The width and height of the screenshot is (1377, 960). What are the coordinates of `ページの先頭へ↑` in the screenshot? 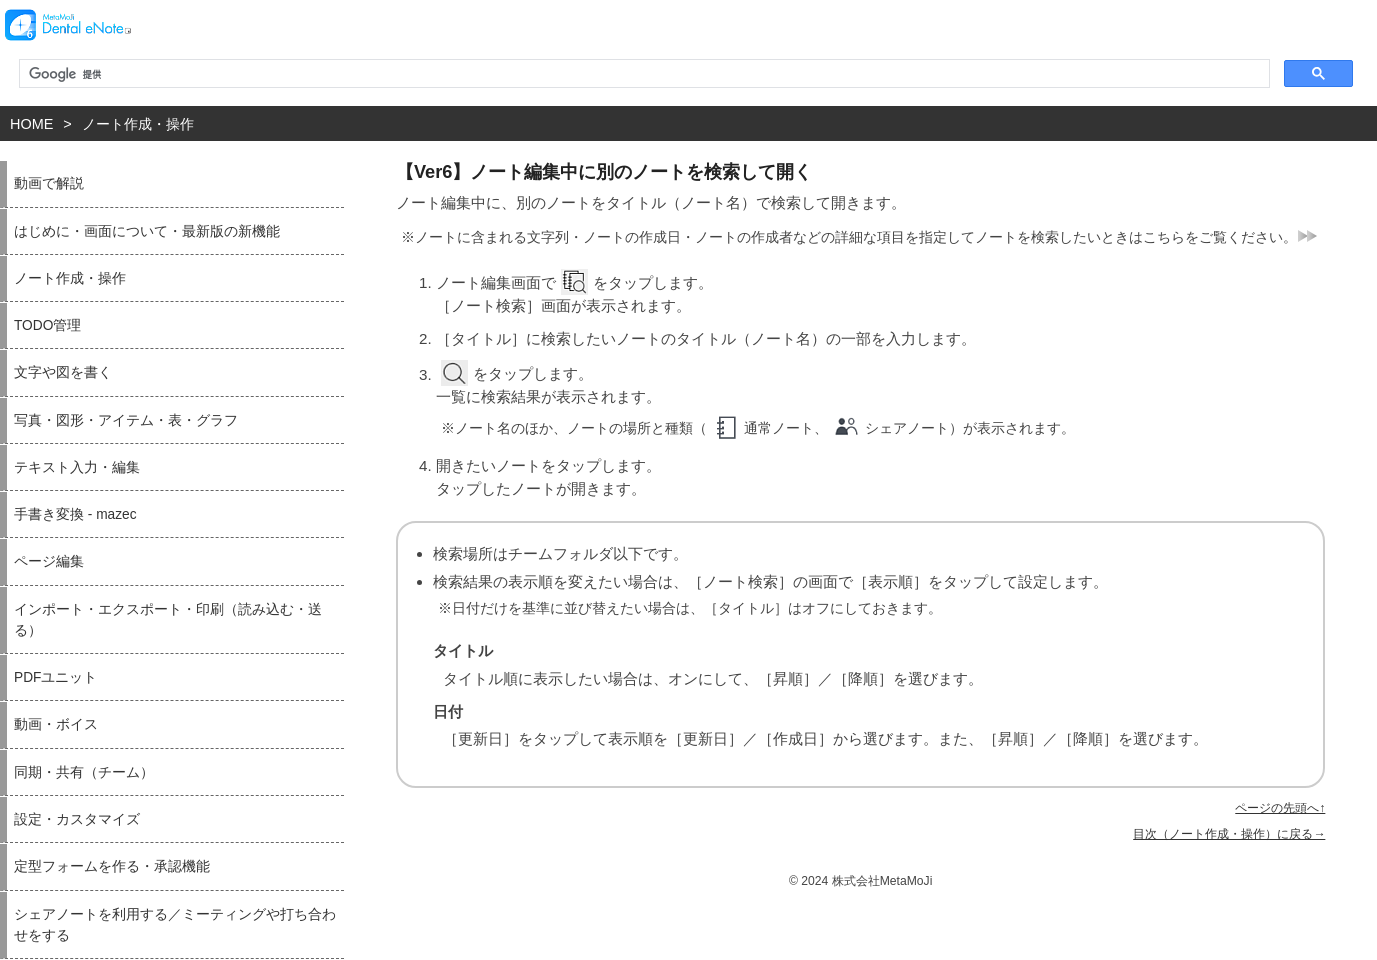 It's located at (1280, 808).